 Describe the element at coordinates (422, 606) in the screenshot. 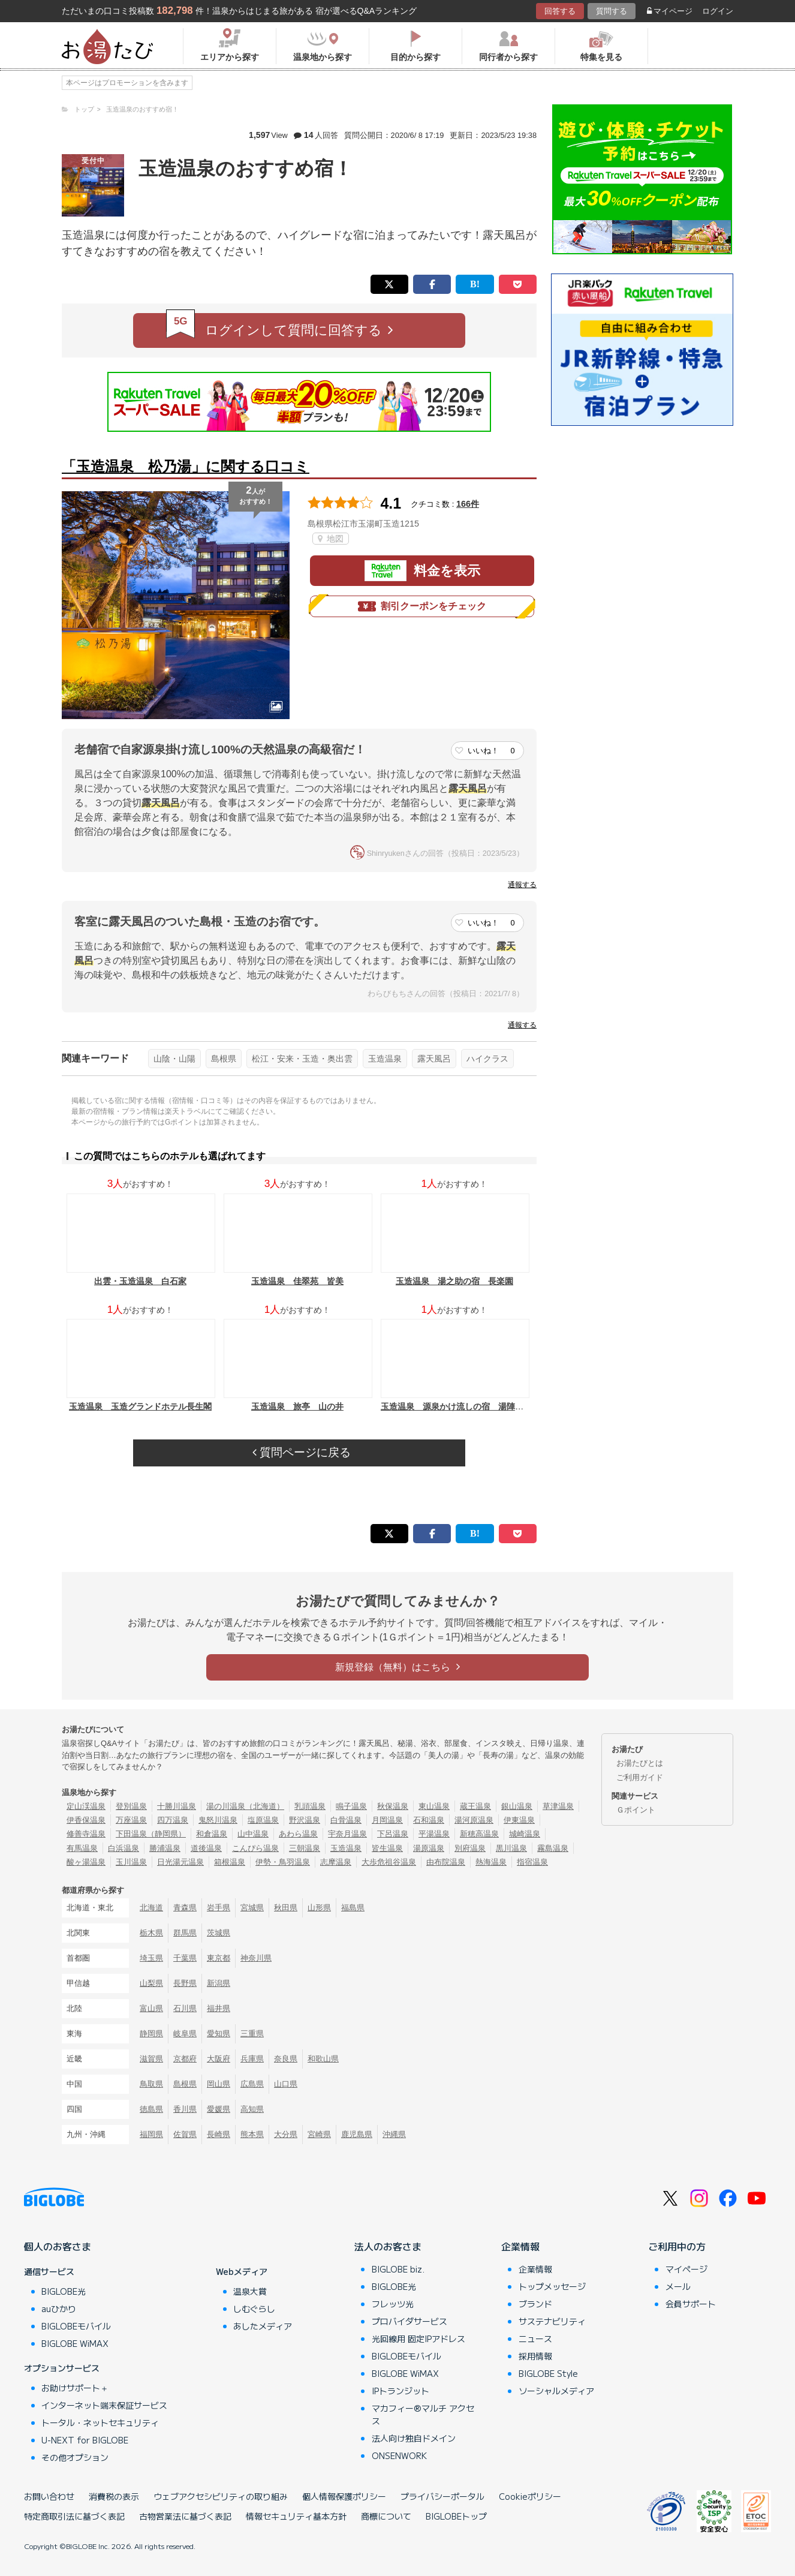

I see `割引クーポンをチェック` at that location.